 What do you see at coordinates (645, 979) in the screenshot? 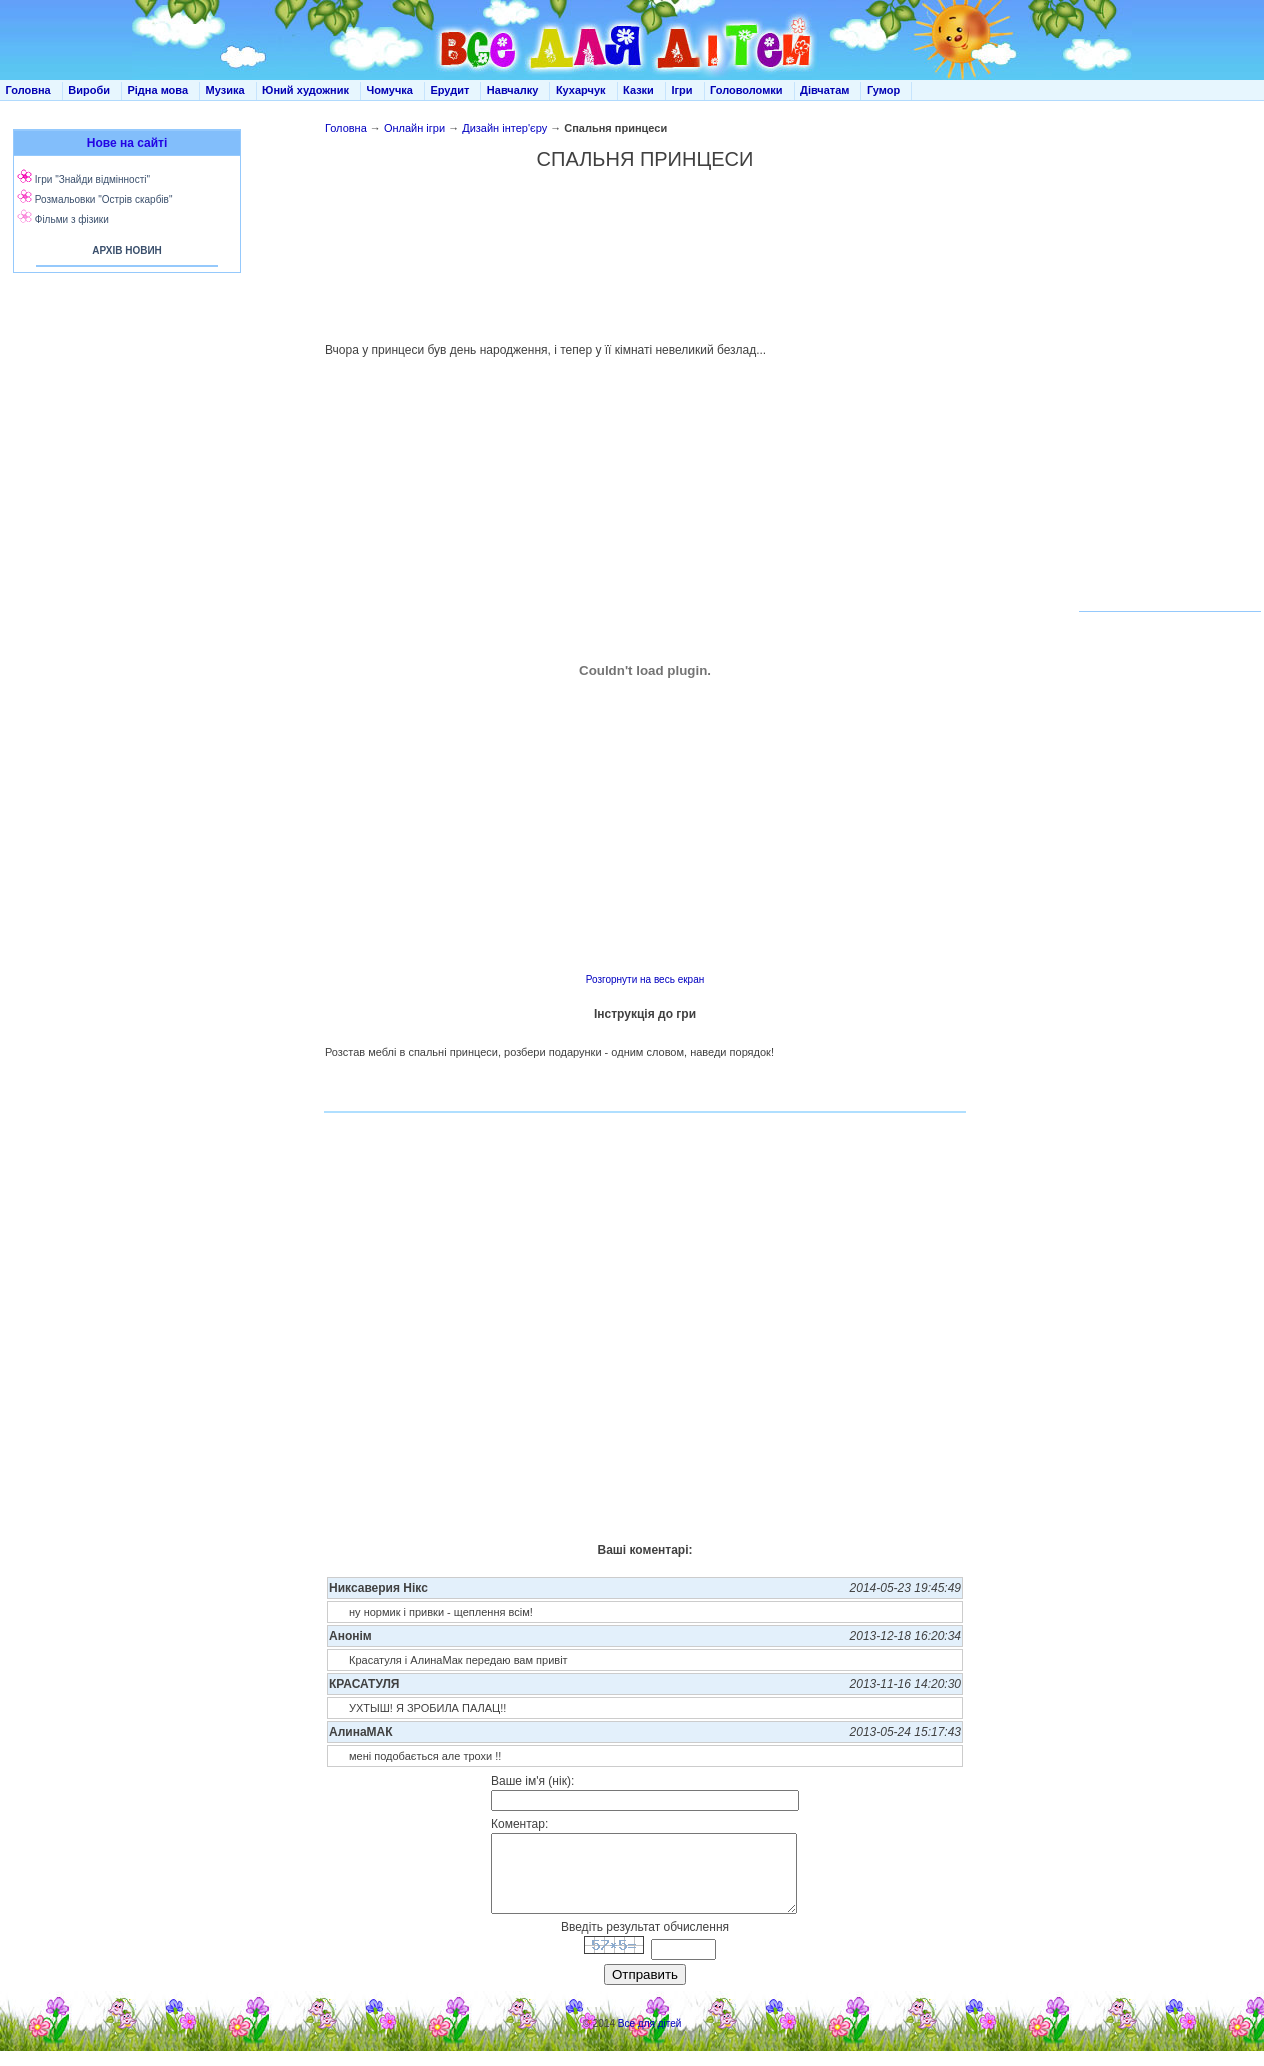
I see `Розгорнути на весь екран` at bounding box center [645, 979].